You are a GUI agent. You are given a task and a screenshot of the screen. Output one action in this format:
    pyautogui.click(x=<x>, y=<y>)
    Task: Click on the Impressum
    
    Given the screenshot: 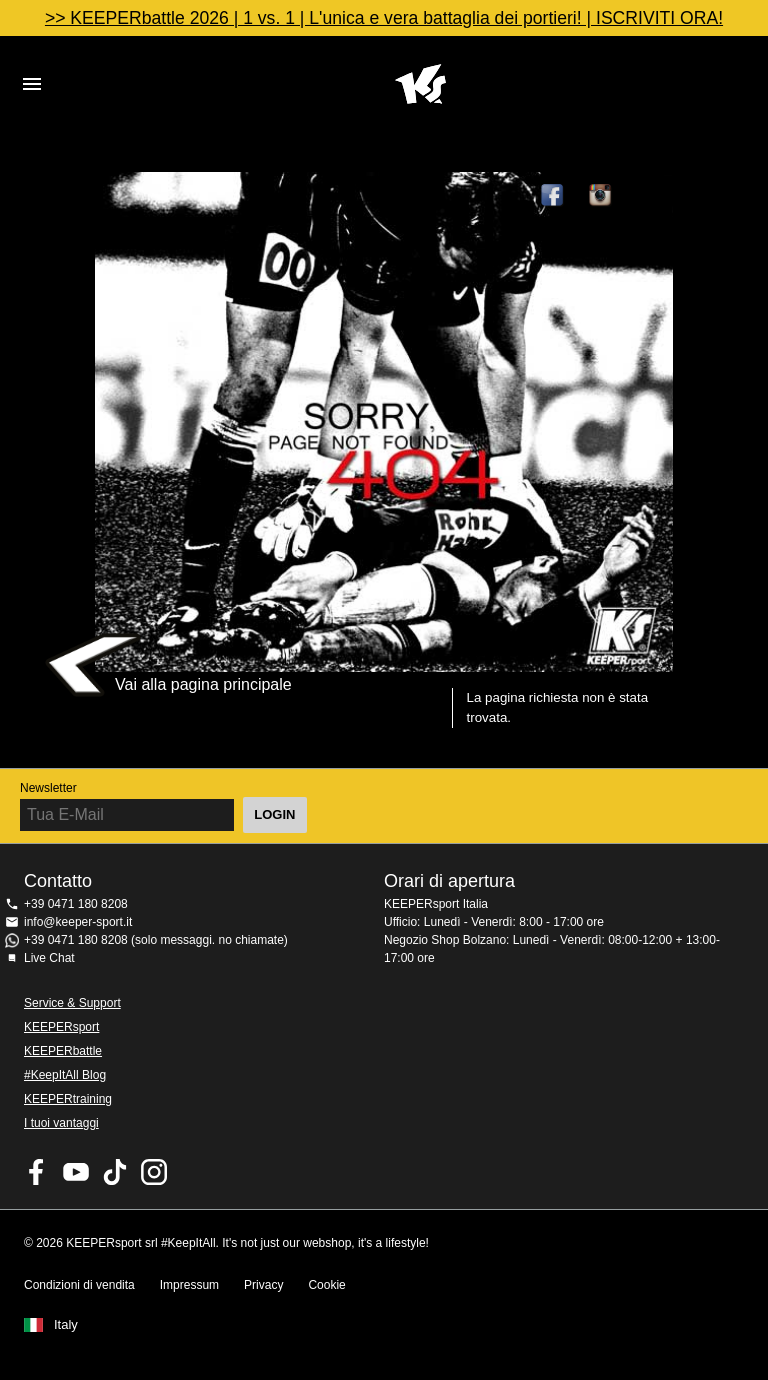 What is the action you would take?
    pyautogui.click(x=189, y=1285)
    